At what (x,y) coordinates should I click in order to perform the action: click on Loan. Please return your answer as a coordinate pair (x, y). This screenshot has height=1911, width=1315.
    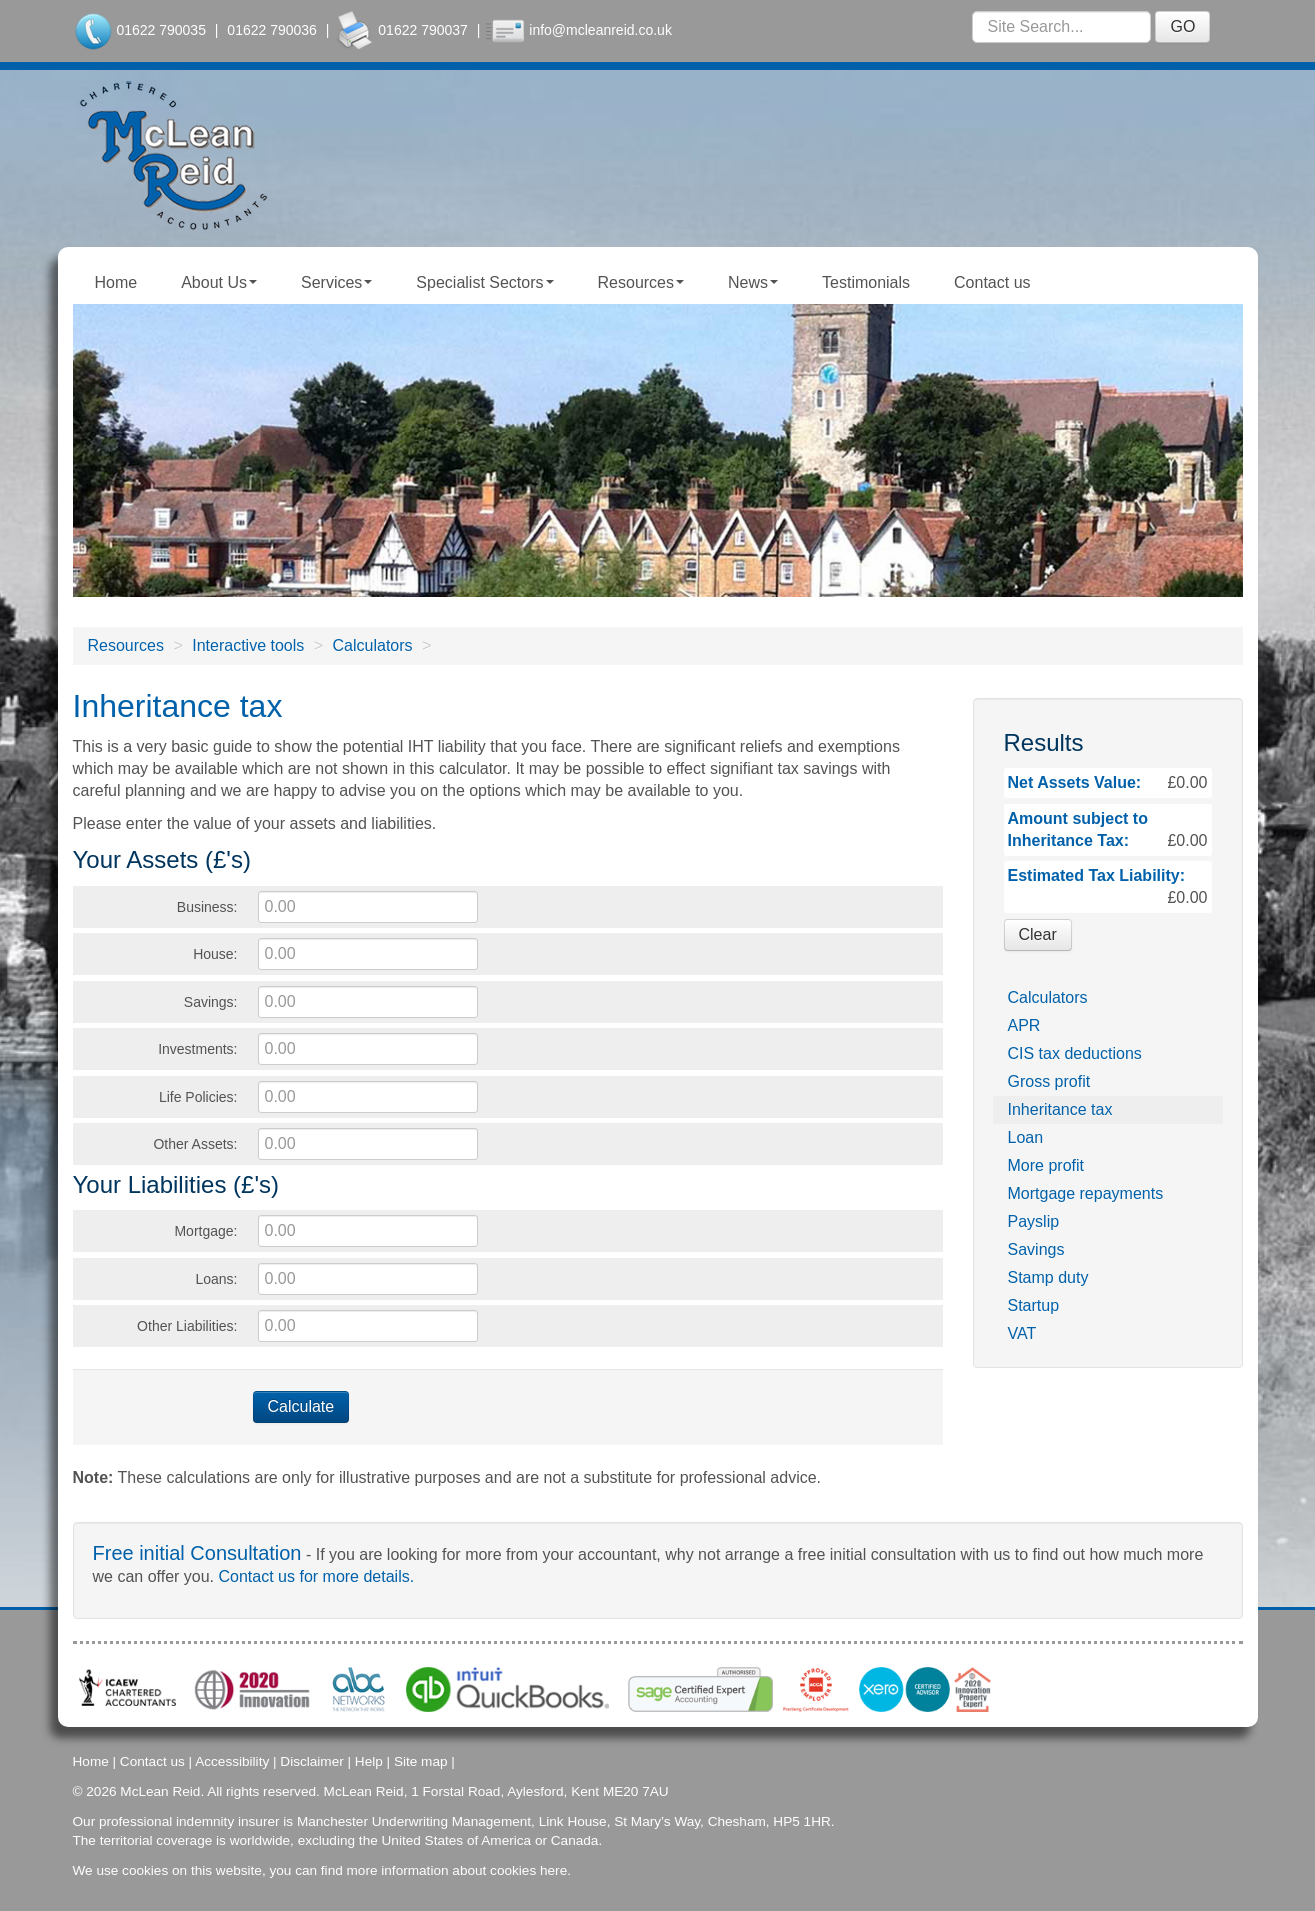
    Looking at the image, I should click on (1026, 1137).